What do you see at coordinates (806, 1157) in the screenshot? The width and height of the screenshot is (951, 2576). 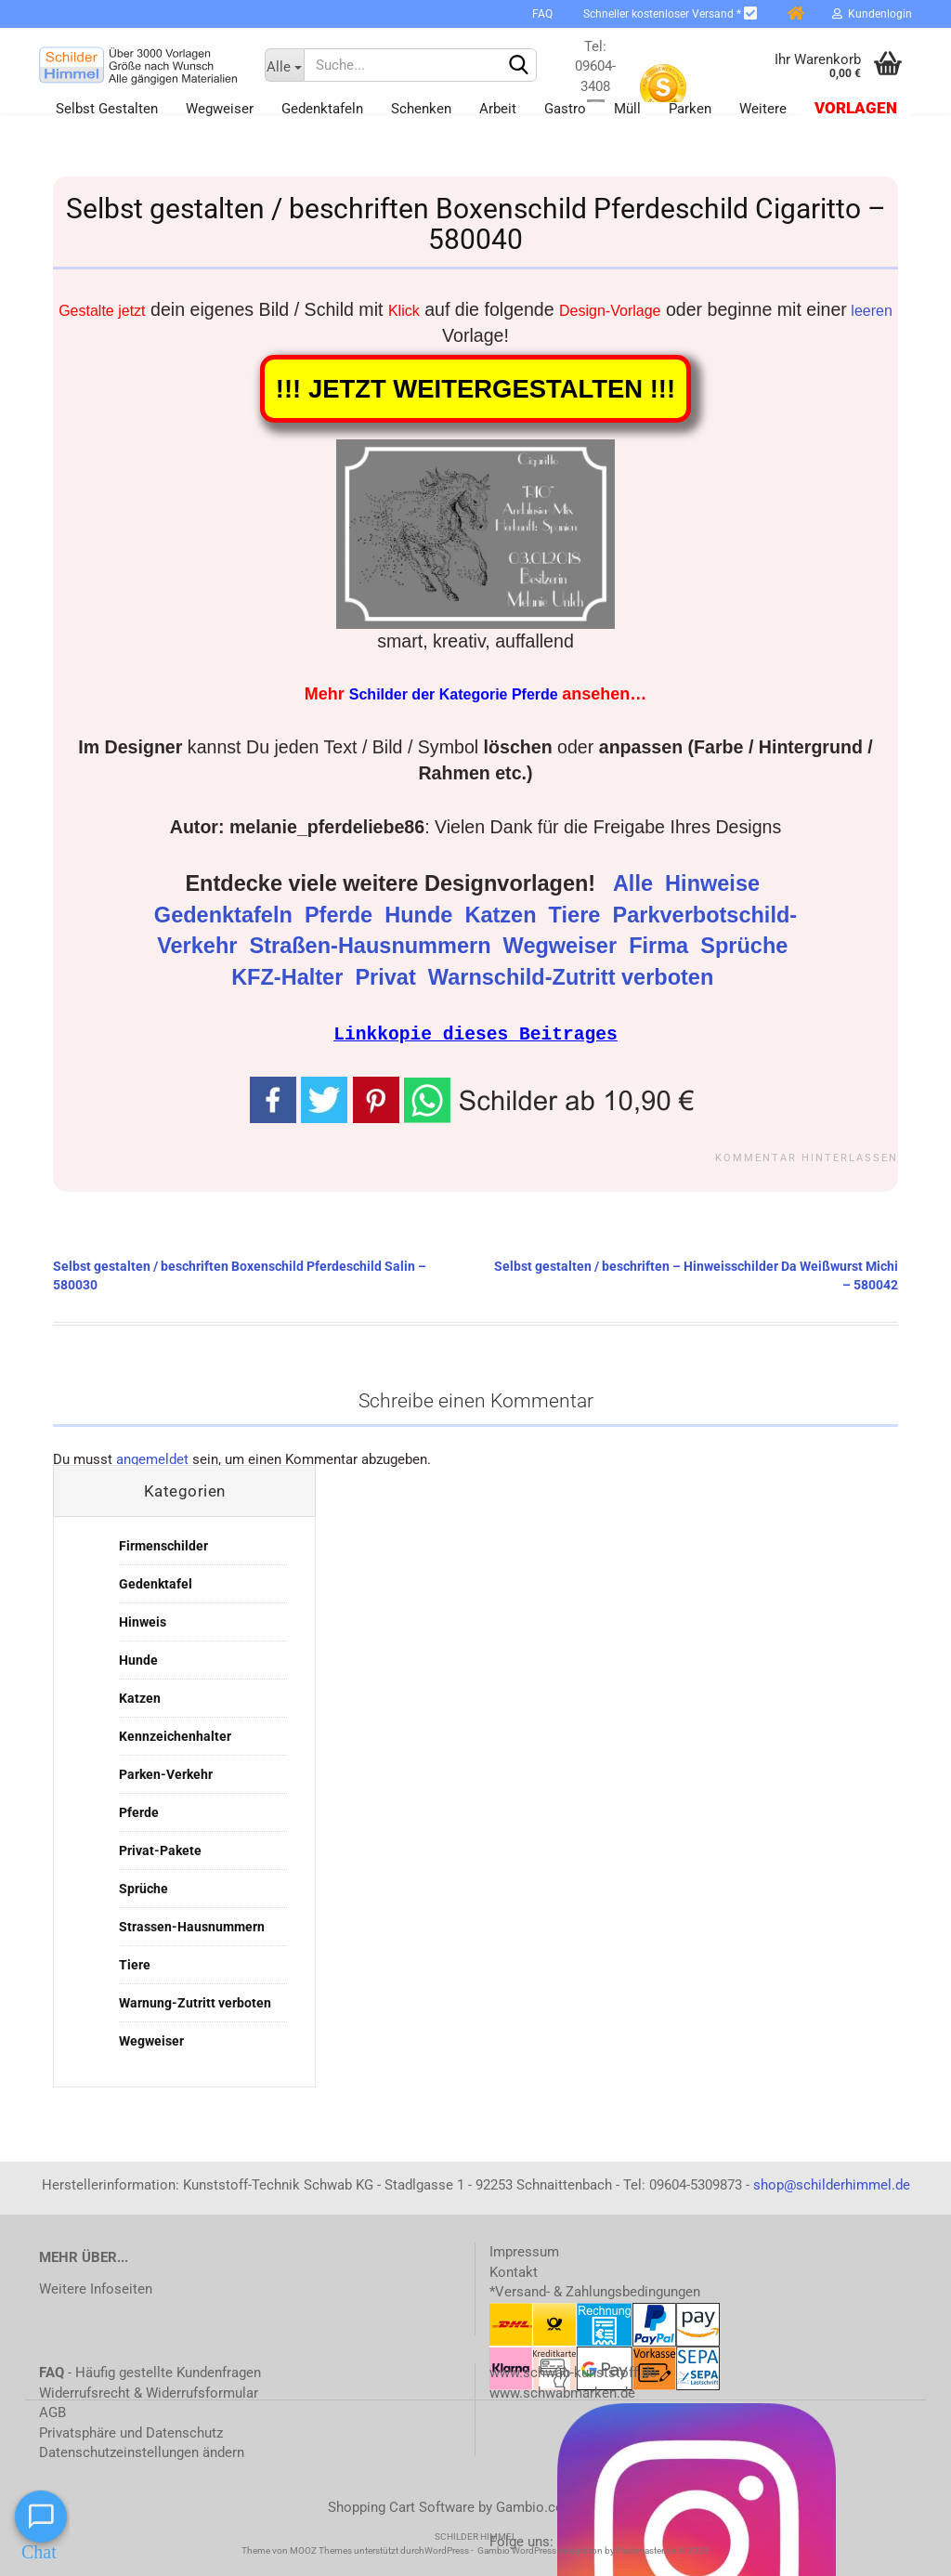 I see `Kommentar hinterlassen` at bounding box center [806, 1157].